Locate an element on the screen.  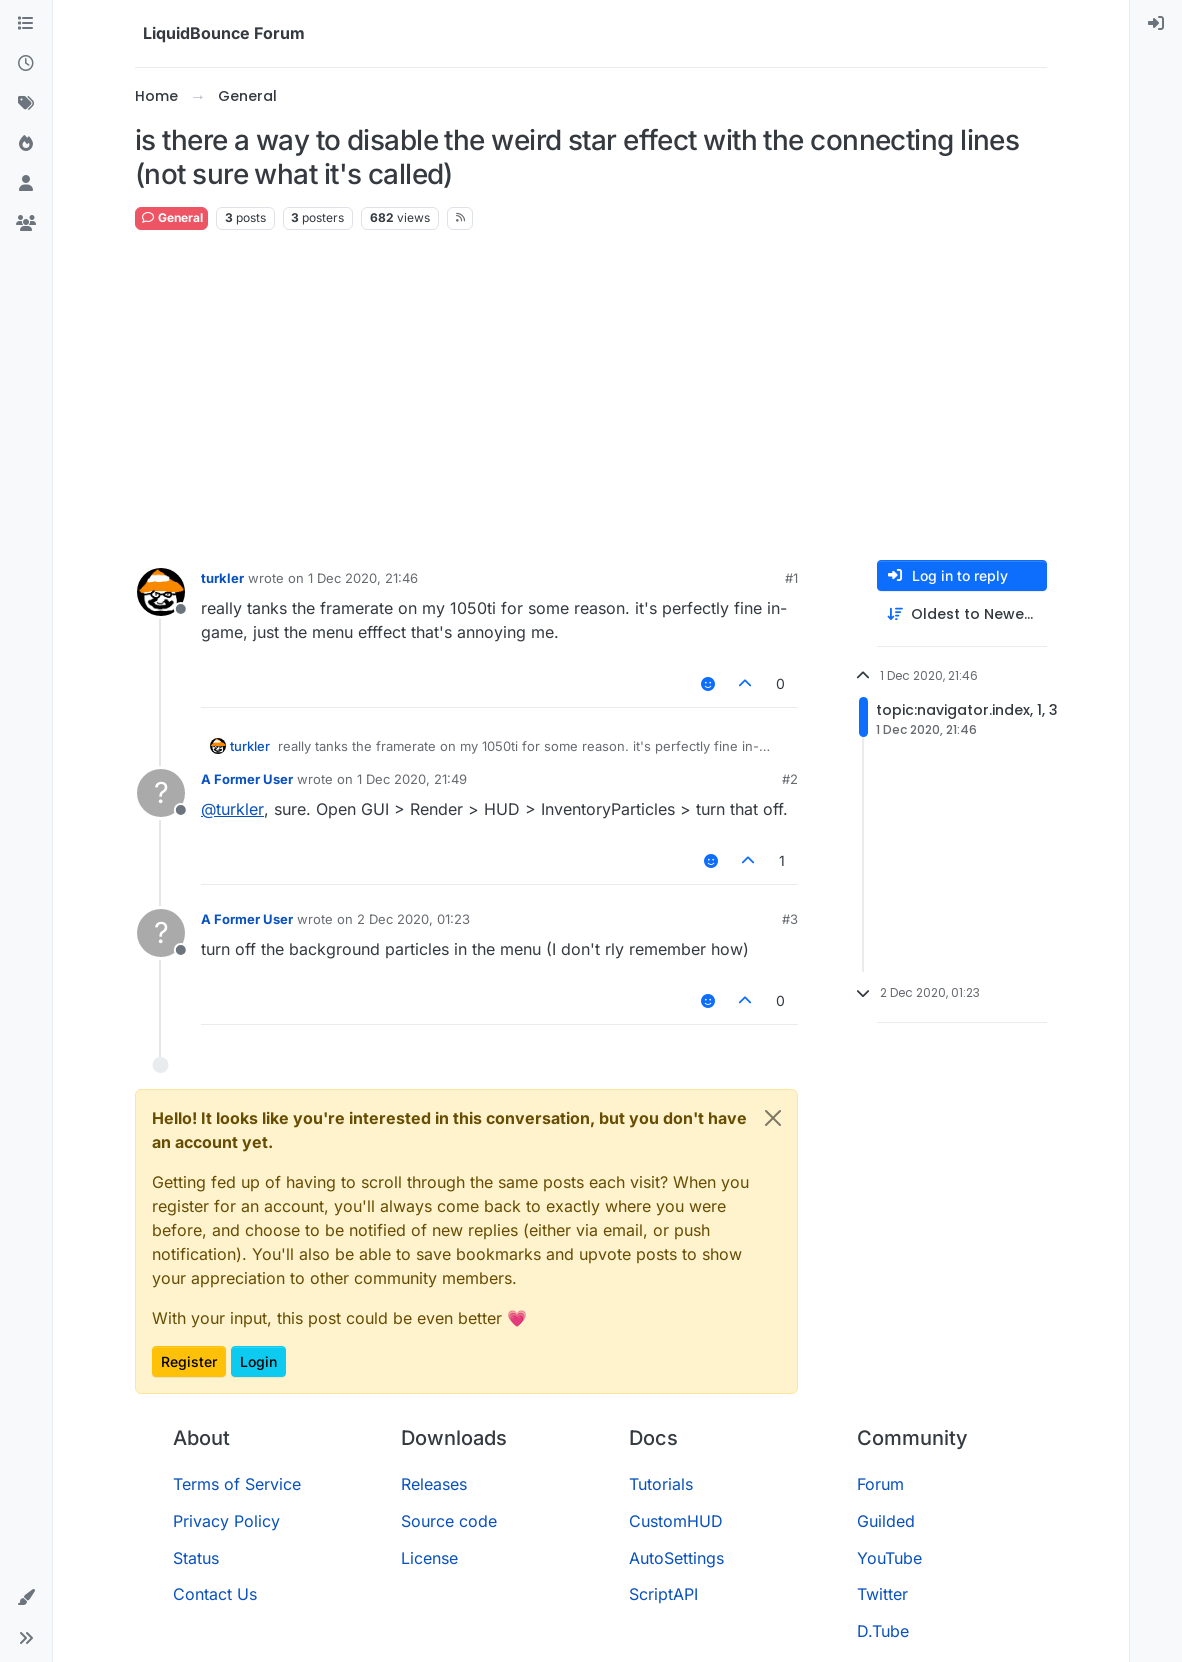
Terms of Service is located at coordinates (237, 1484).